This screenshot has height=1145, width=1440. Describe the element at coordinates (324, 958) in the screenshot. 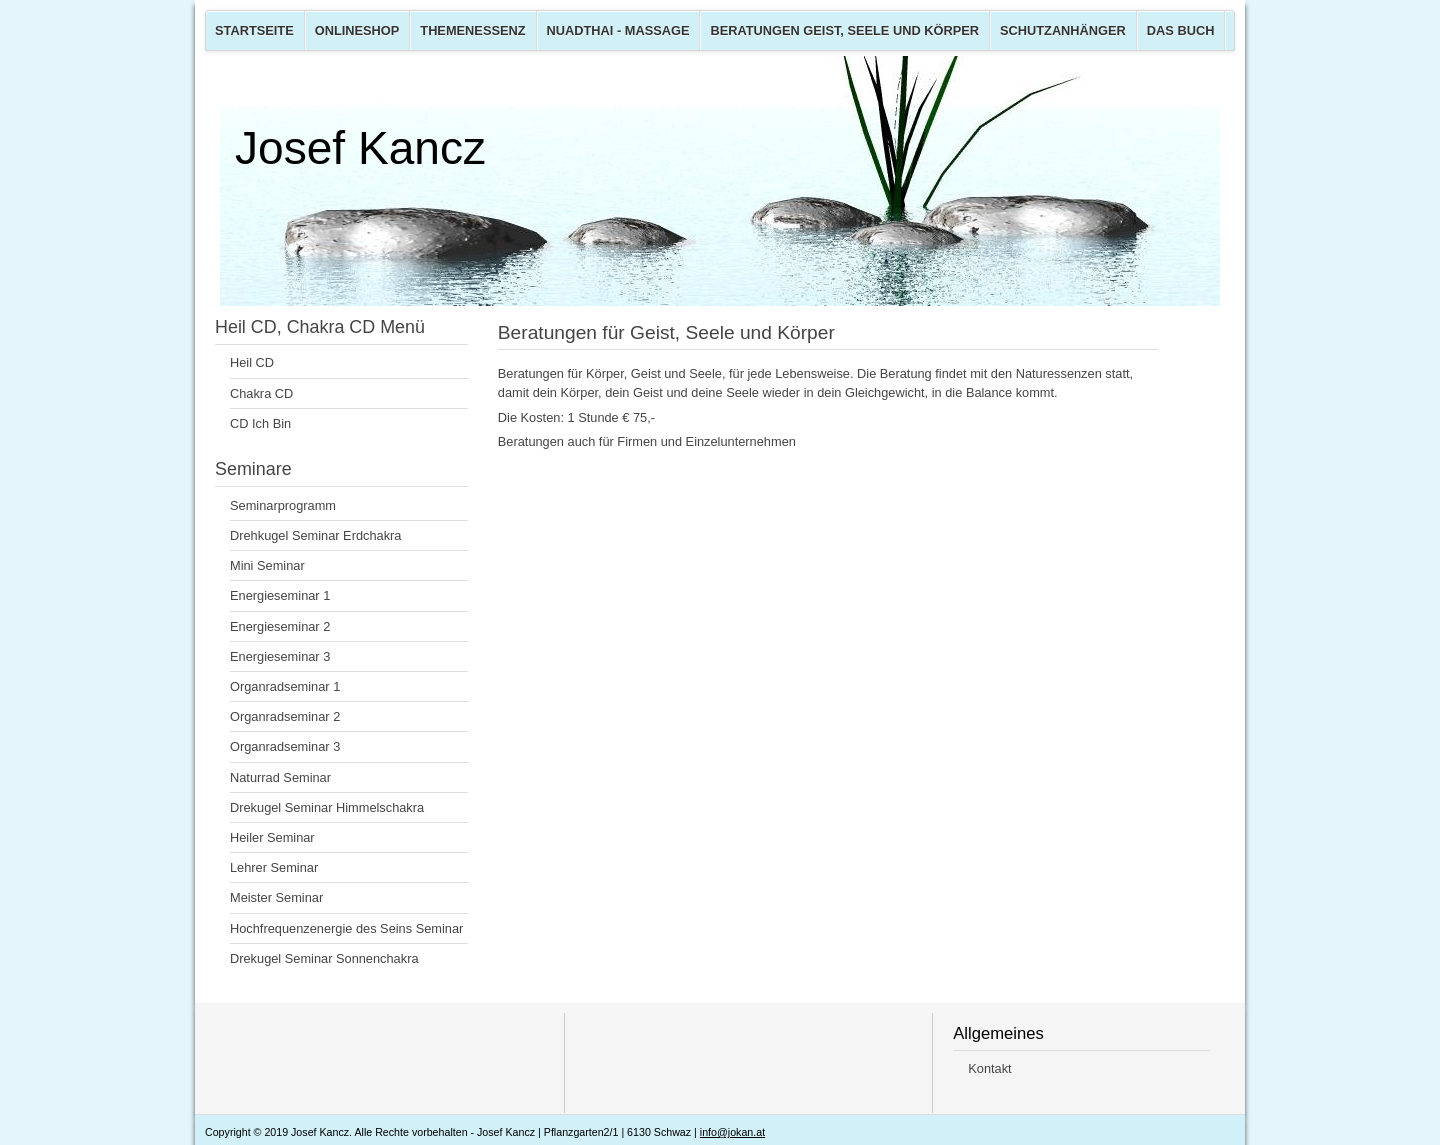

I see `Drekugel Seminar Sonnenchakra` at that location.